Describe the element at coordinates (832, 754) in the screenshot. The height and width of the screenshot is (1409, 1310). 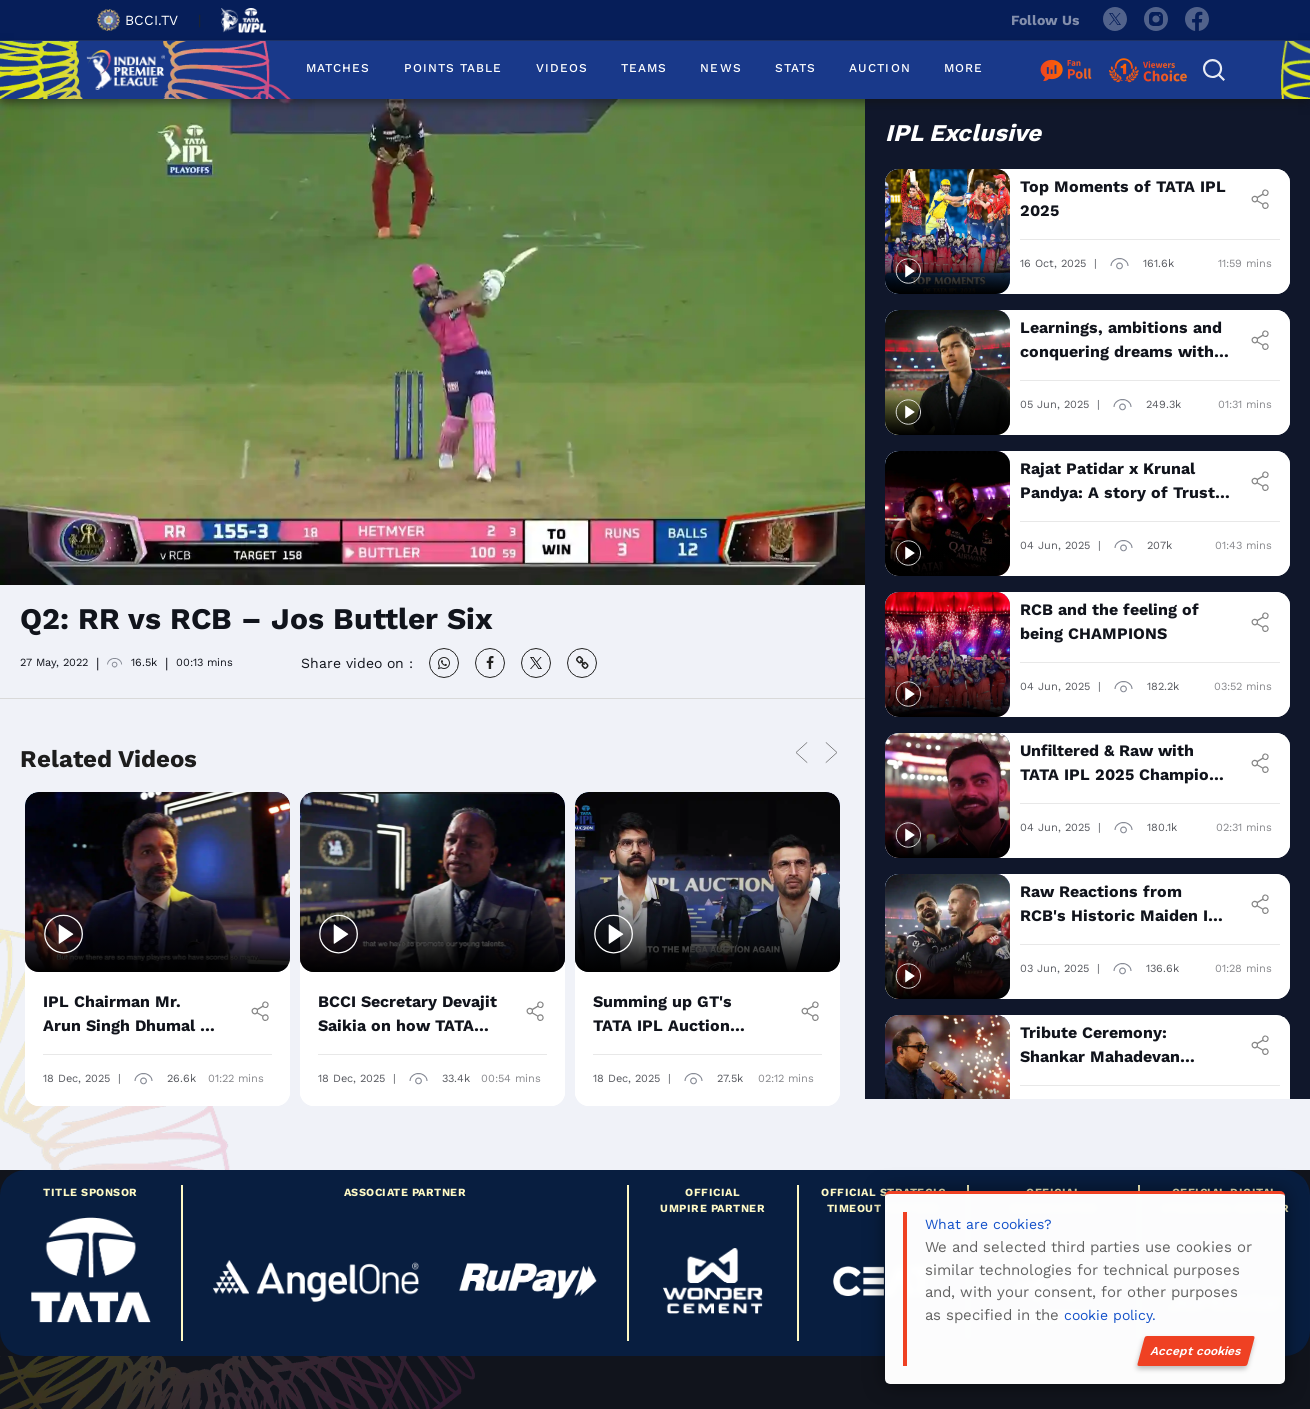
I see `Next` at that location.